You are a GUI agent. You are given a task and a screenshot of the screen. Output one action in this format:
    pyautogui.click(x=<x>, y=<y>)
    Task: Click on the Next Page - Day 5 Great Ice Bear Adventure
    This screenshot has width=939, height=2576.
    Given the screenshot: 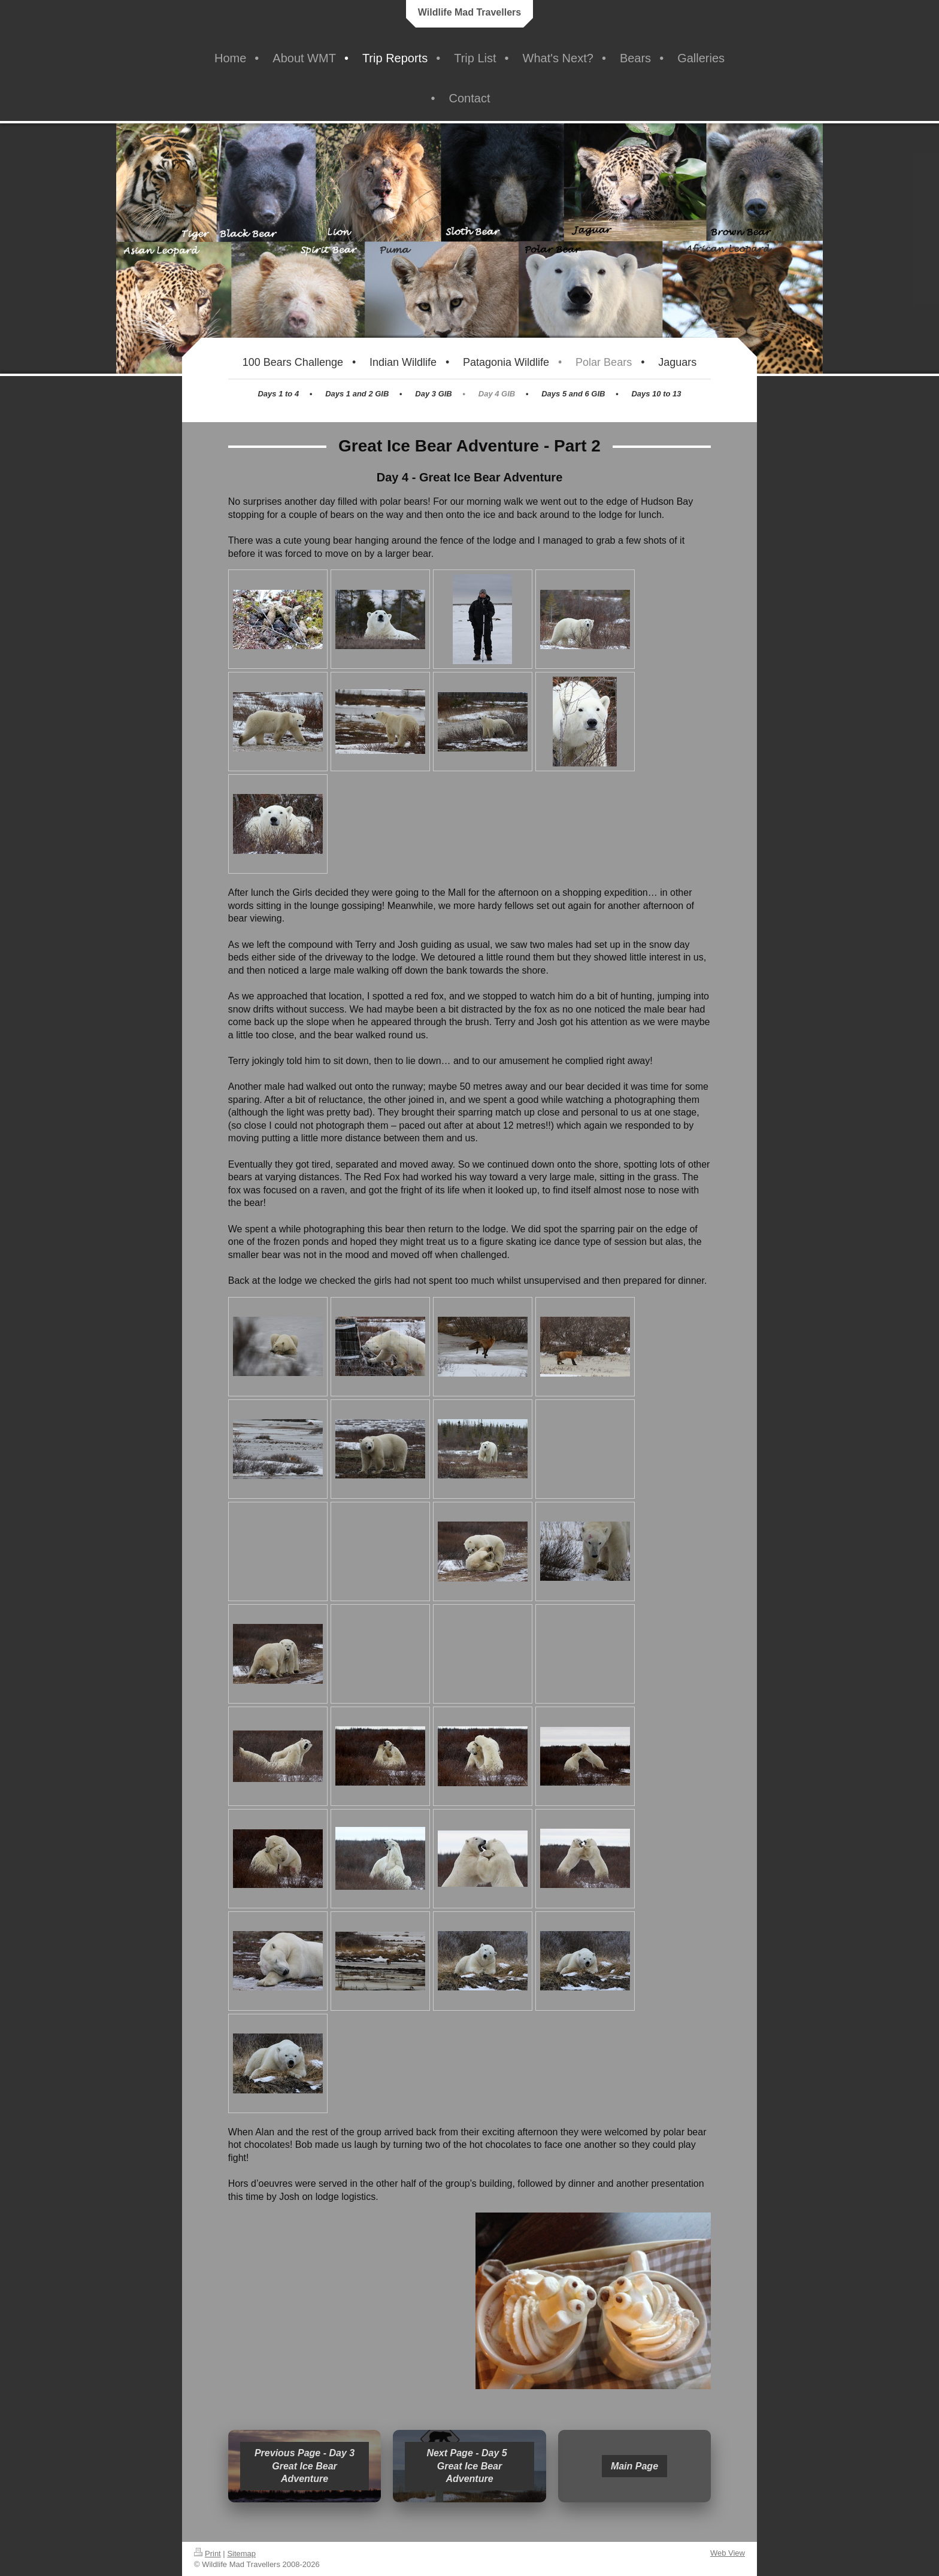 What is the action you would take?
    pyautogui.click(x=469, y=2466)
    